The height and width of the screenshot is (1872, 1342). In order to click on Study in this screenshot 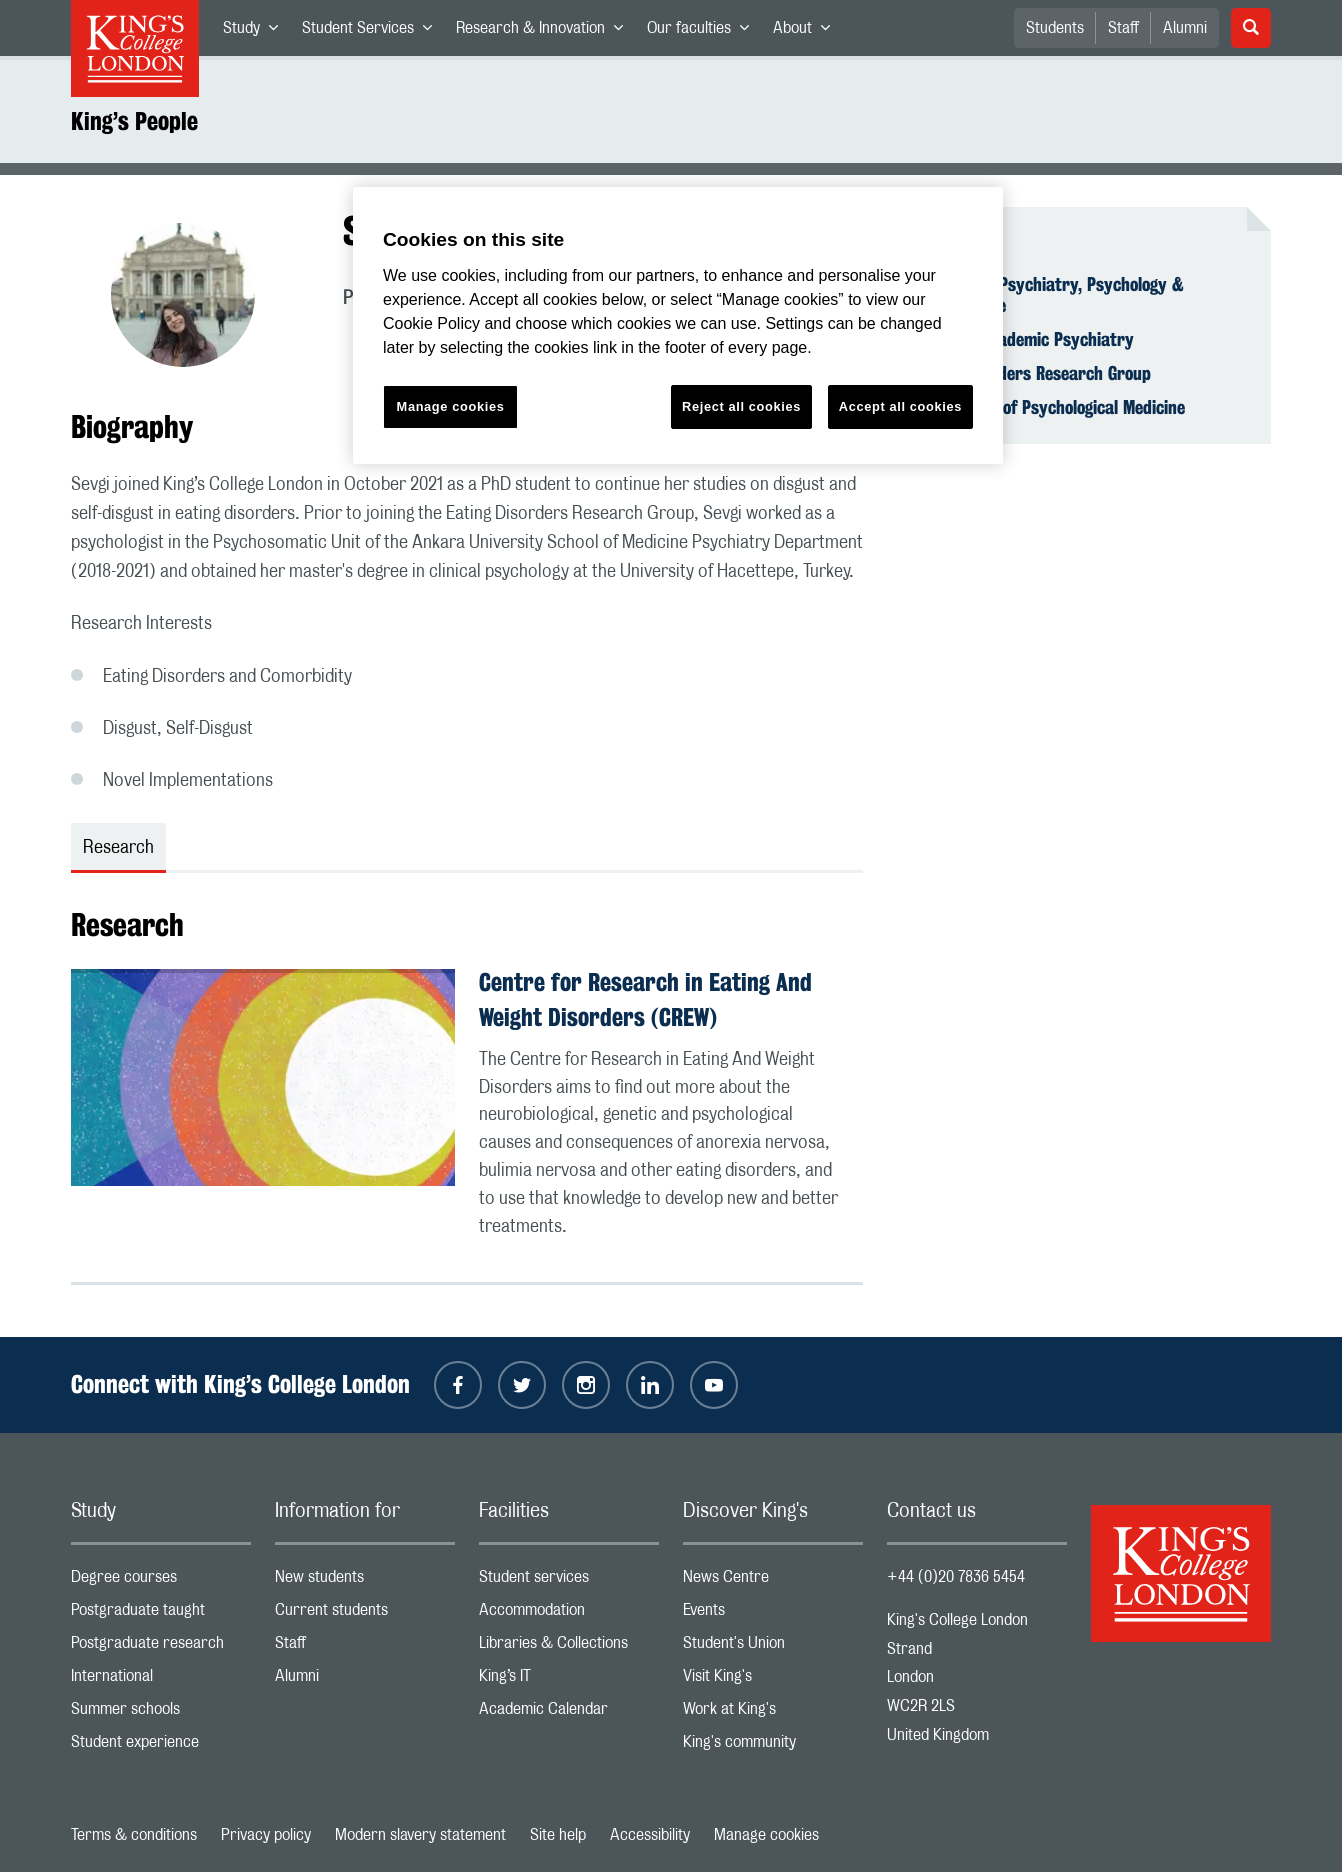, I will do `click(256, 32)`.